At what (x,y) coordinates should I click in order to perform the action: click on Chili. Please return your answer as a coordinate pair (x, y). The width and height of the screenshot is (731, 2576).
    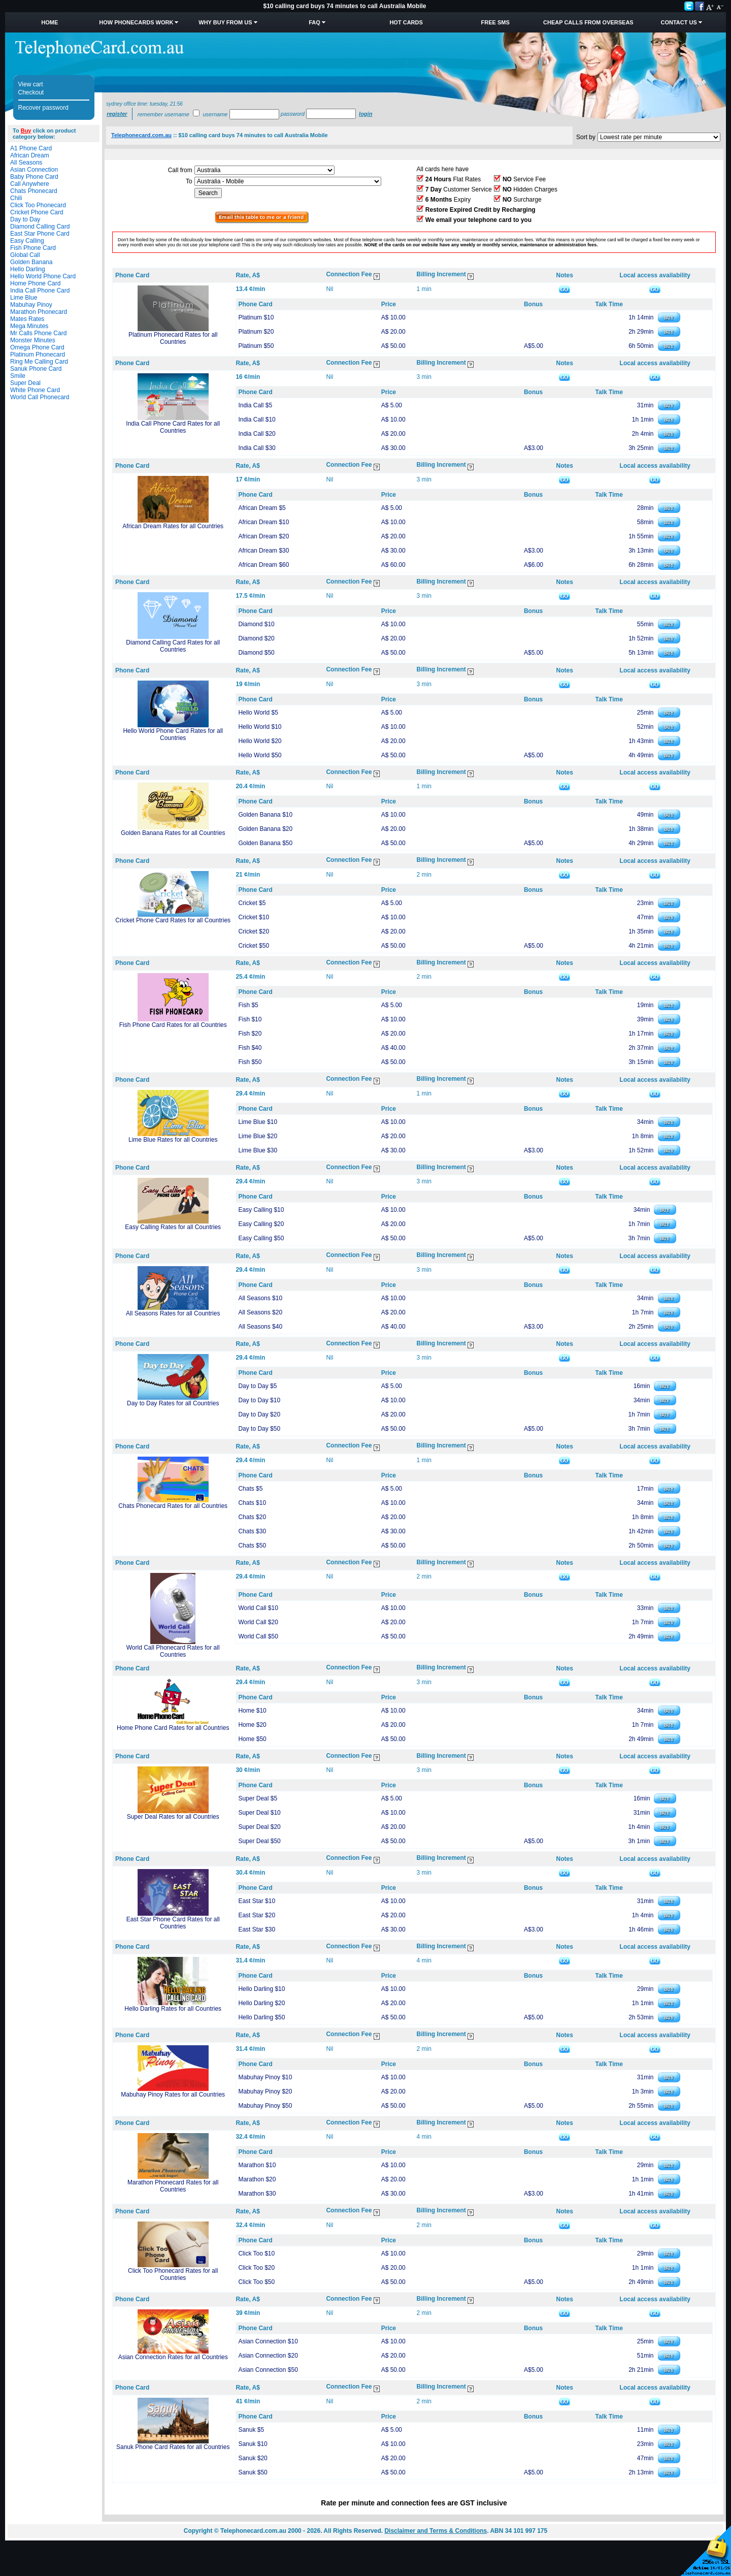
    Looking at the image, I should click on (16, 198).